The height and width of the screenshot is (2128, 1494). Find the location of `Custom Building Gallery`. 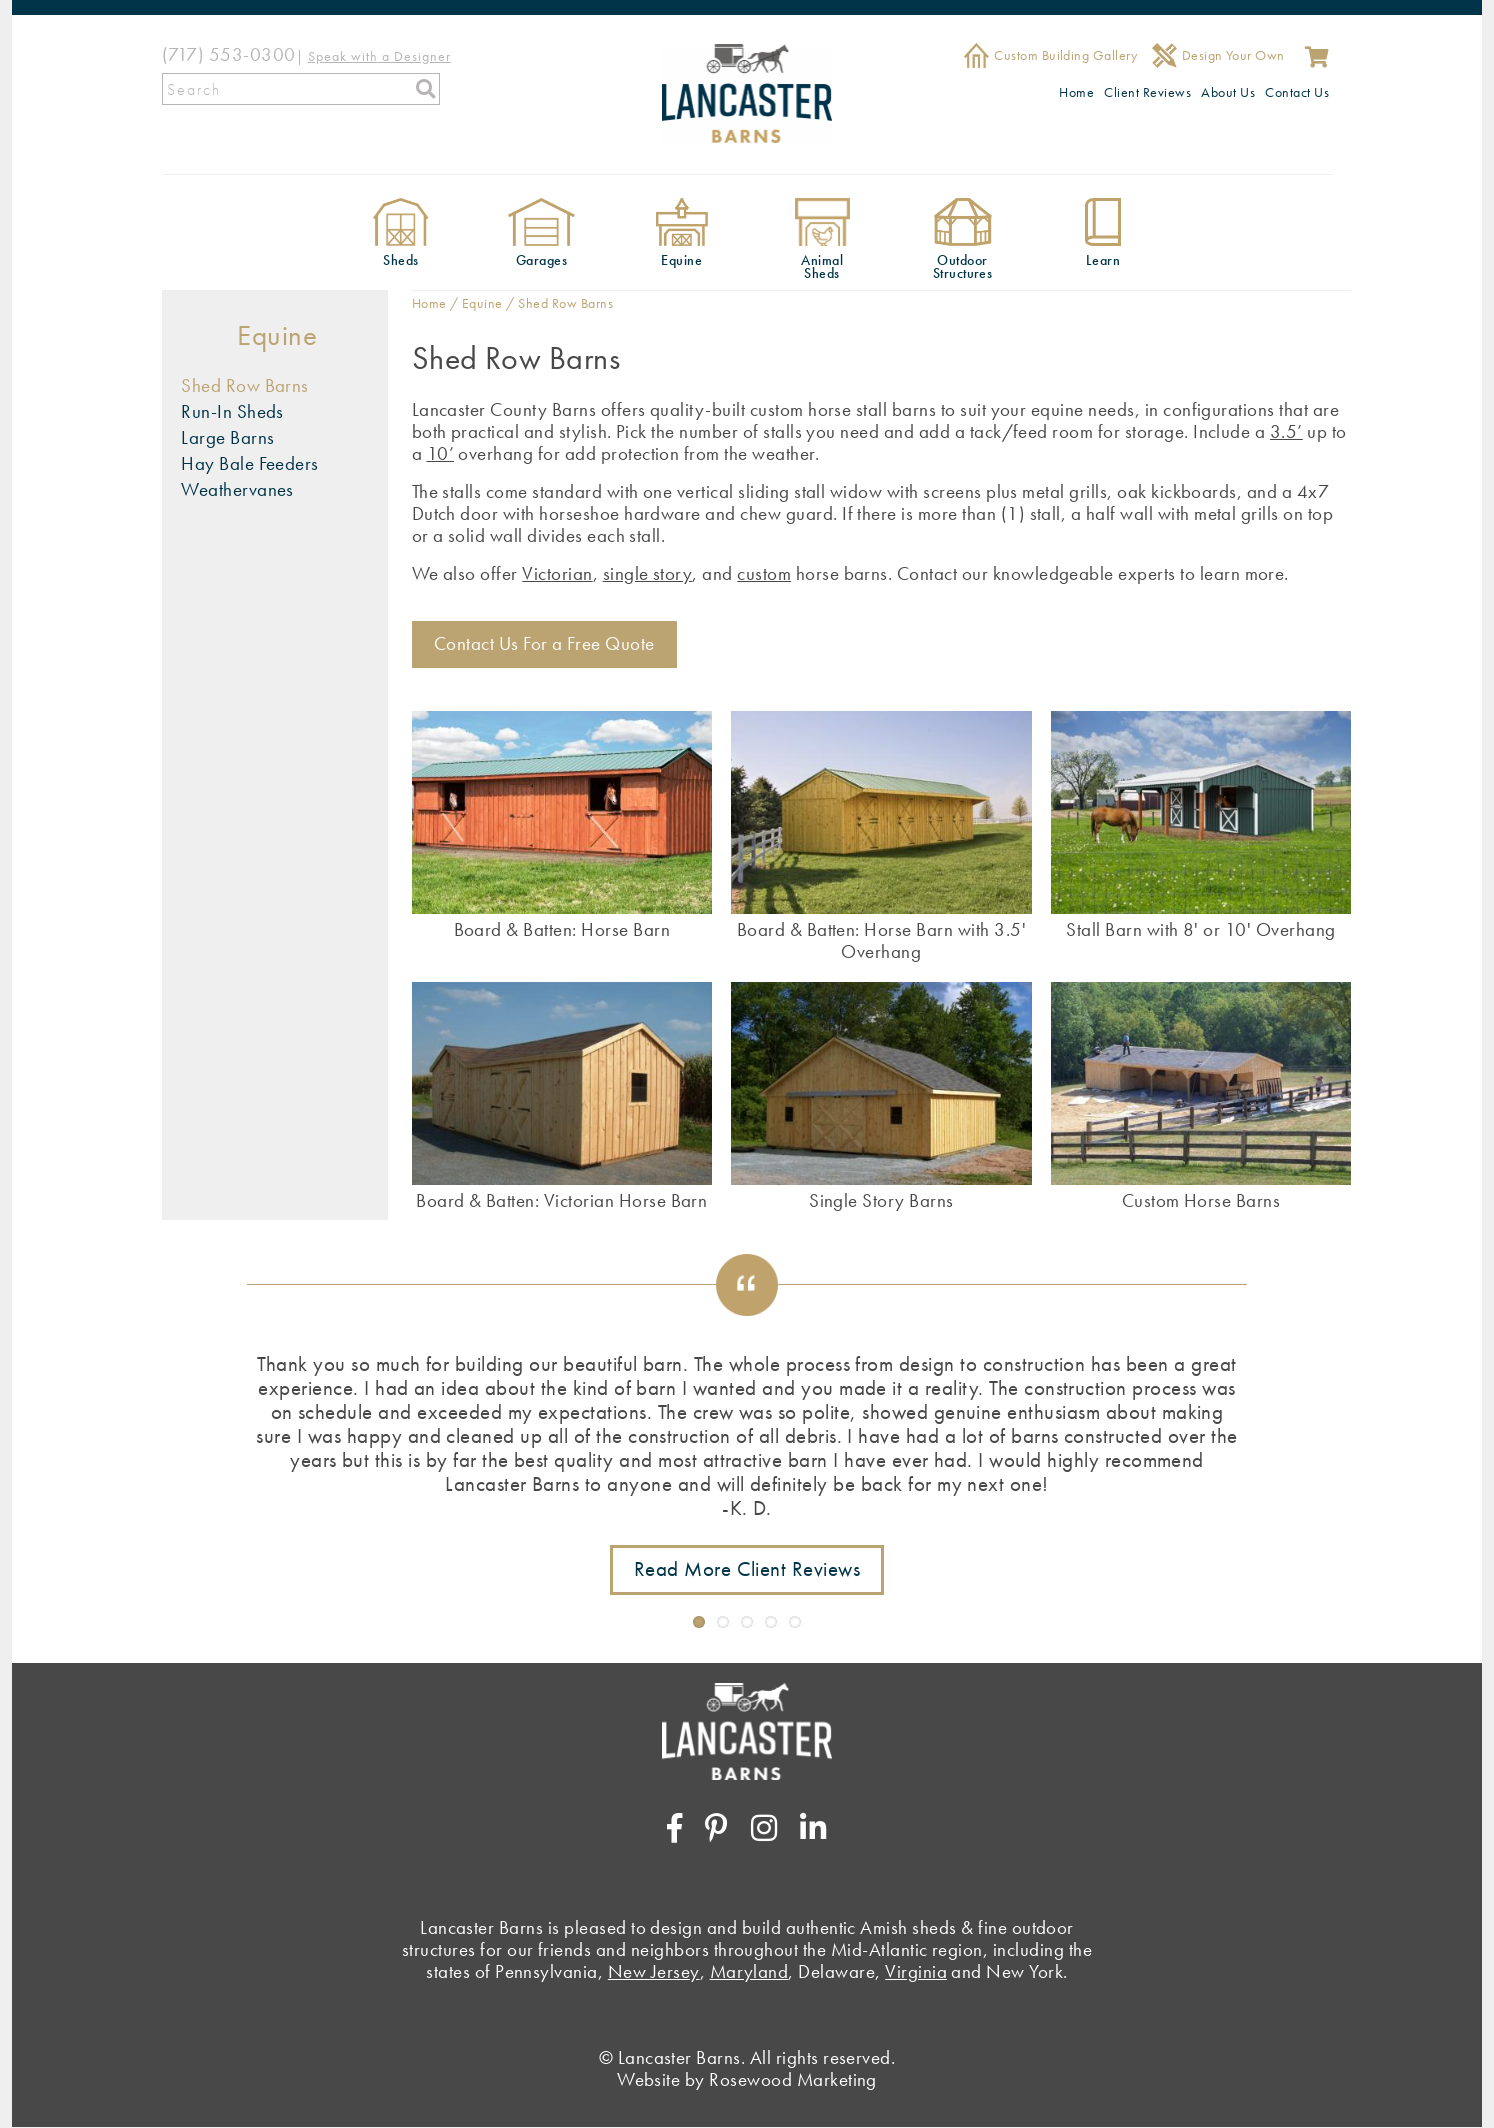

Custom Building Gallery is located at coordinates (1065, 55).